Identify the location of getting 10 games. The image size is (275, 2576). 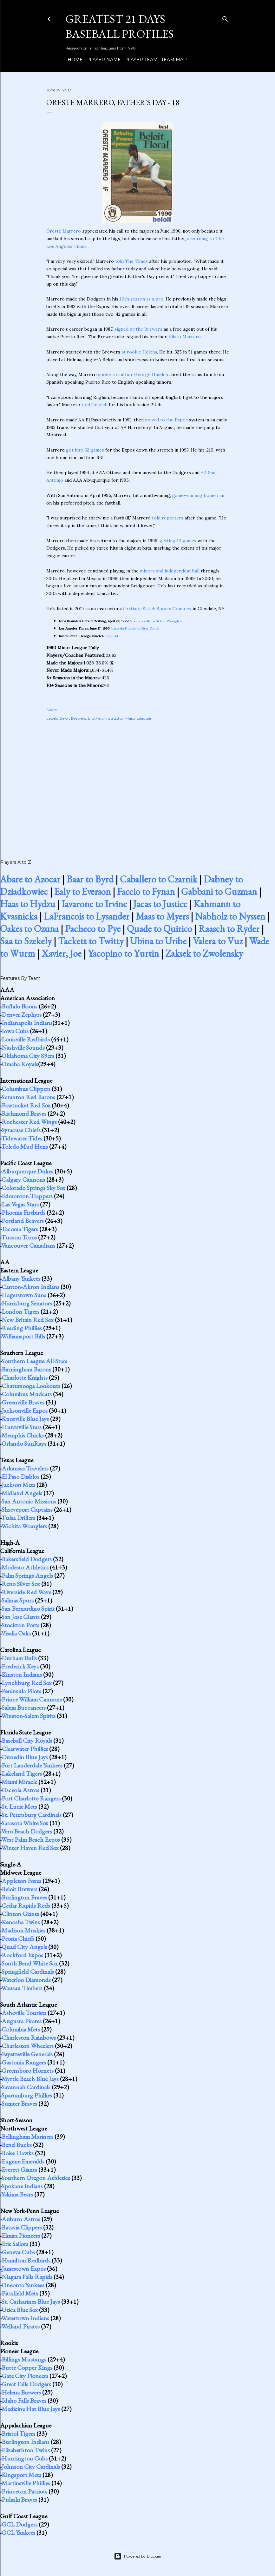
(178, 541).